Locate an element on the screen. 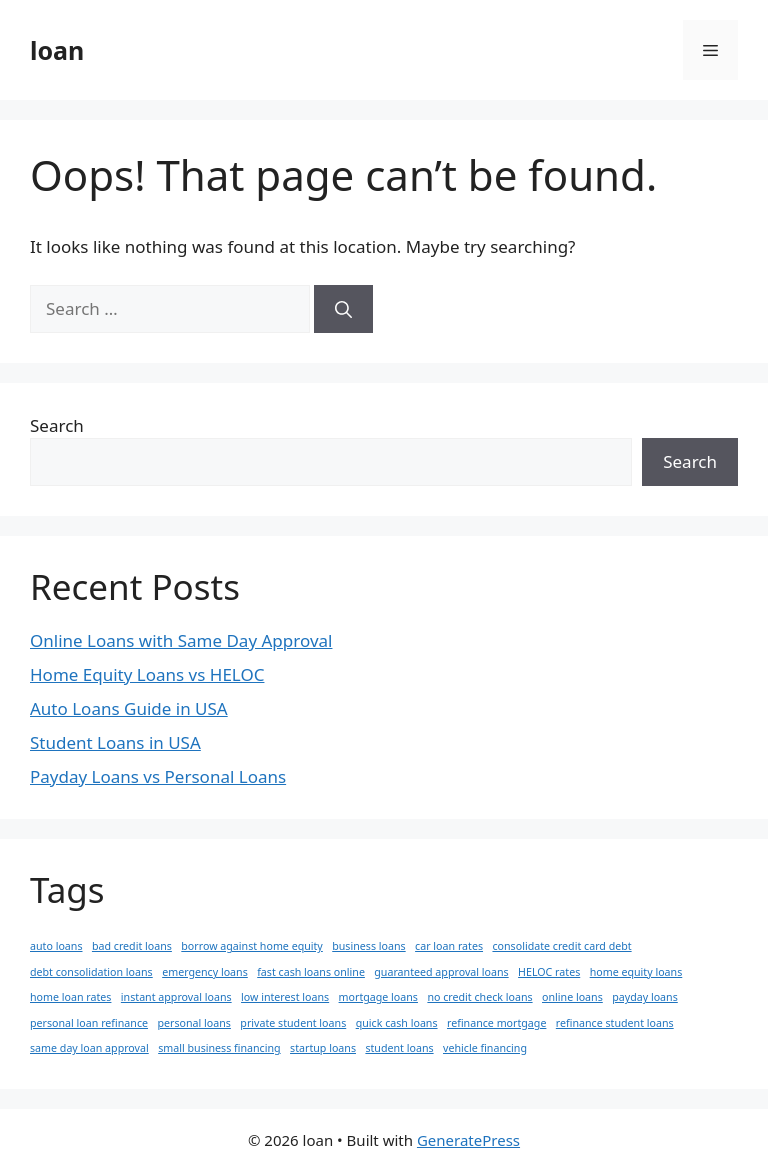 This screenshot has height=1171, width=768. Student Loans in USA is located at coordinates (115, 742).